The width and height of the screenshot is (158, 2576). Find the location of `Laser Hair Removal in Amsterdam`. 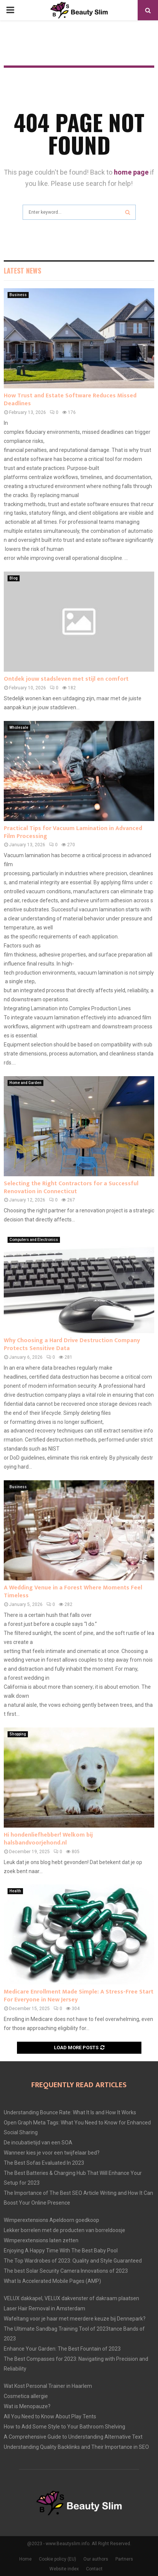

Laser Hair Removal in Amsterdam is located at coordinates (44, 2308).